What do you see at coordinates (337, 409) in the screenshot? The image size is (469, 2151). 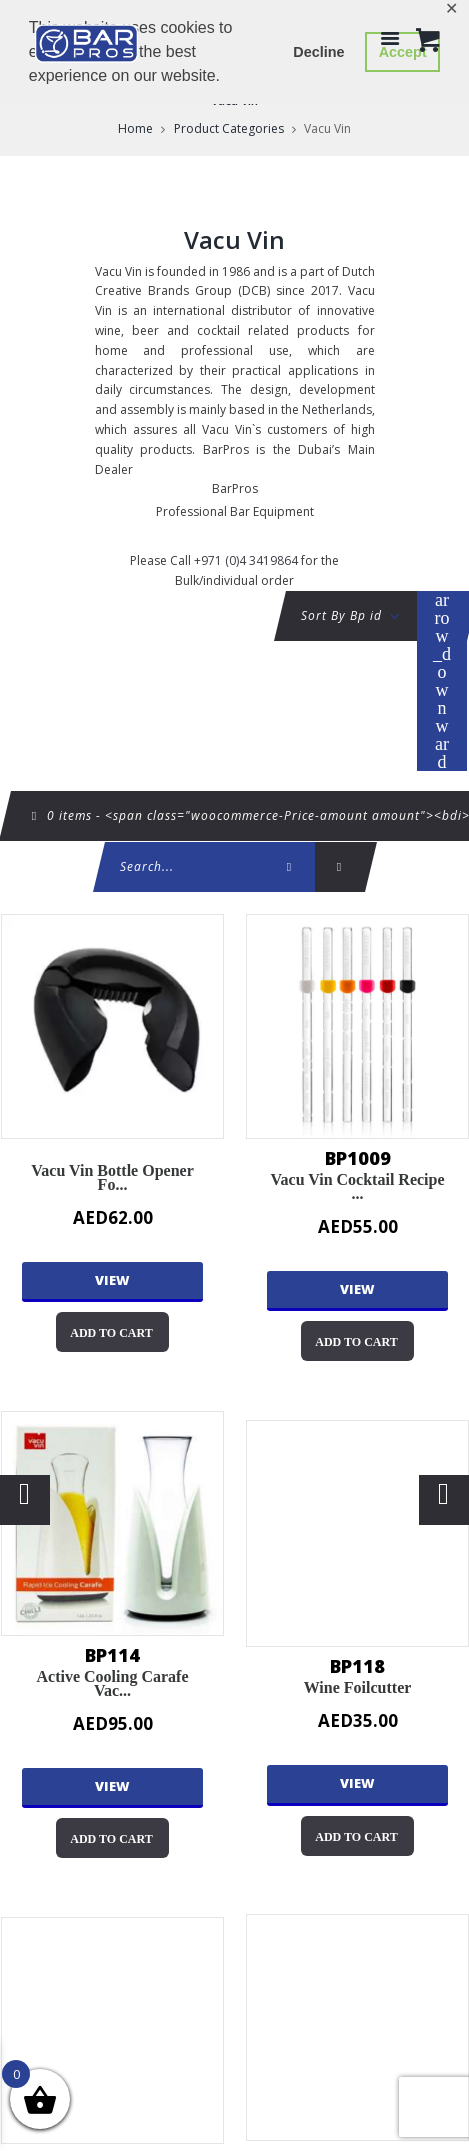 I see `Netherlands` at bounding box center [337, 409].